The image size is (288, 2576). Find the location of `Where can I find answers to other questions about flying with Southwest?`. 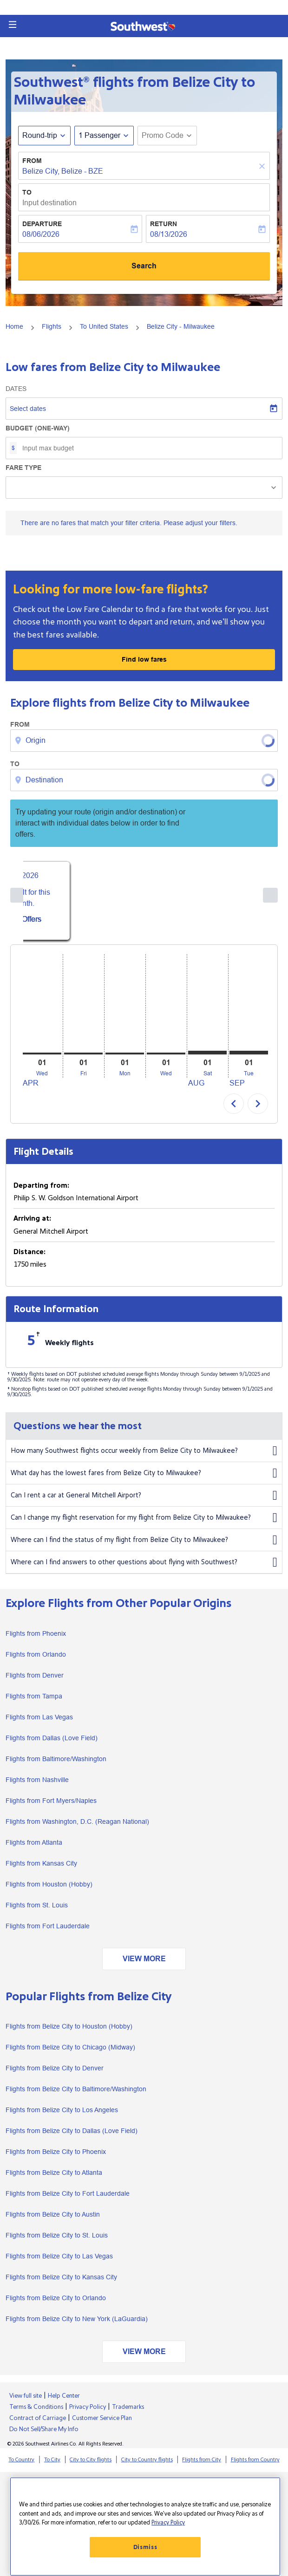

Where can I find answers to other questions about flying with Southwest? is located at coordinates (144, 1570).